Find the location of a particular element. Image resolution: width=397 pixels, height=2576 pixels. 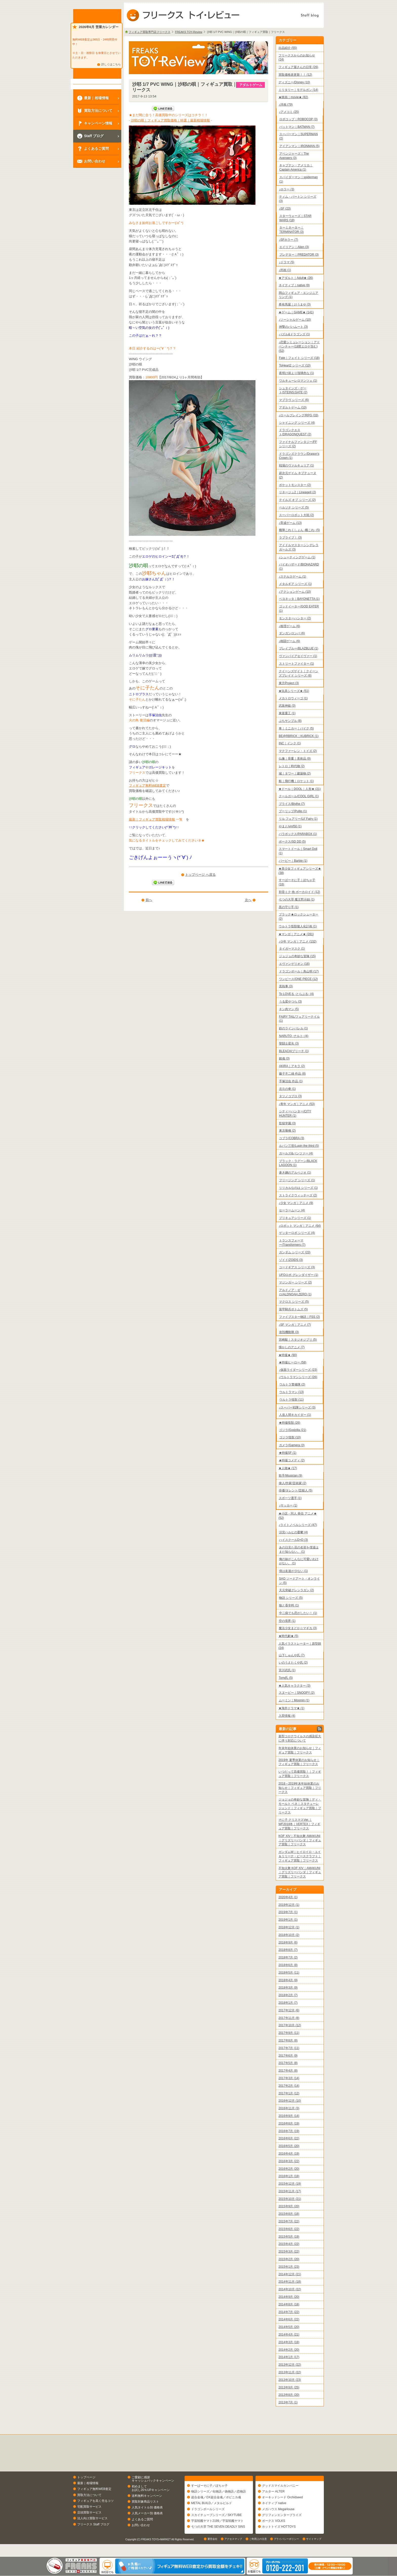

ドラゴンズクラウン/Dragon's Crown (1) is located at coordinates (299, 456).